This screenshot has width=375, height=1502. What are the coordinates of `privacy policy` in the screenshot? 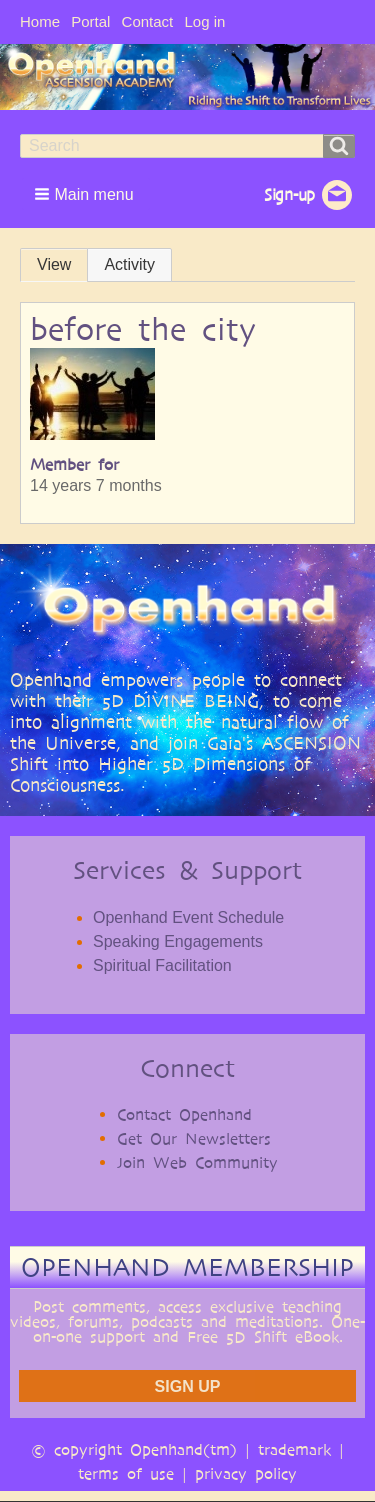 It's located at (246, 1473).